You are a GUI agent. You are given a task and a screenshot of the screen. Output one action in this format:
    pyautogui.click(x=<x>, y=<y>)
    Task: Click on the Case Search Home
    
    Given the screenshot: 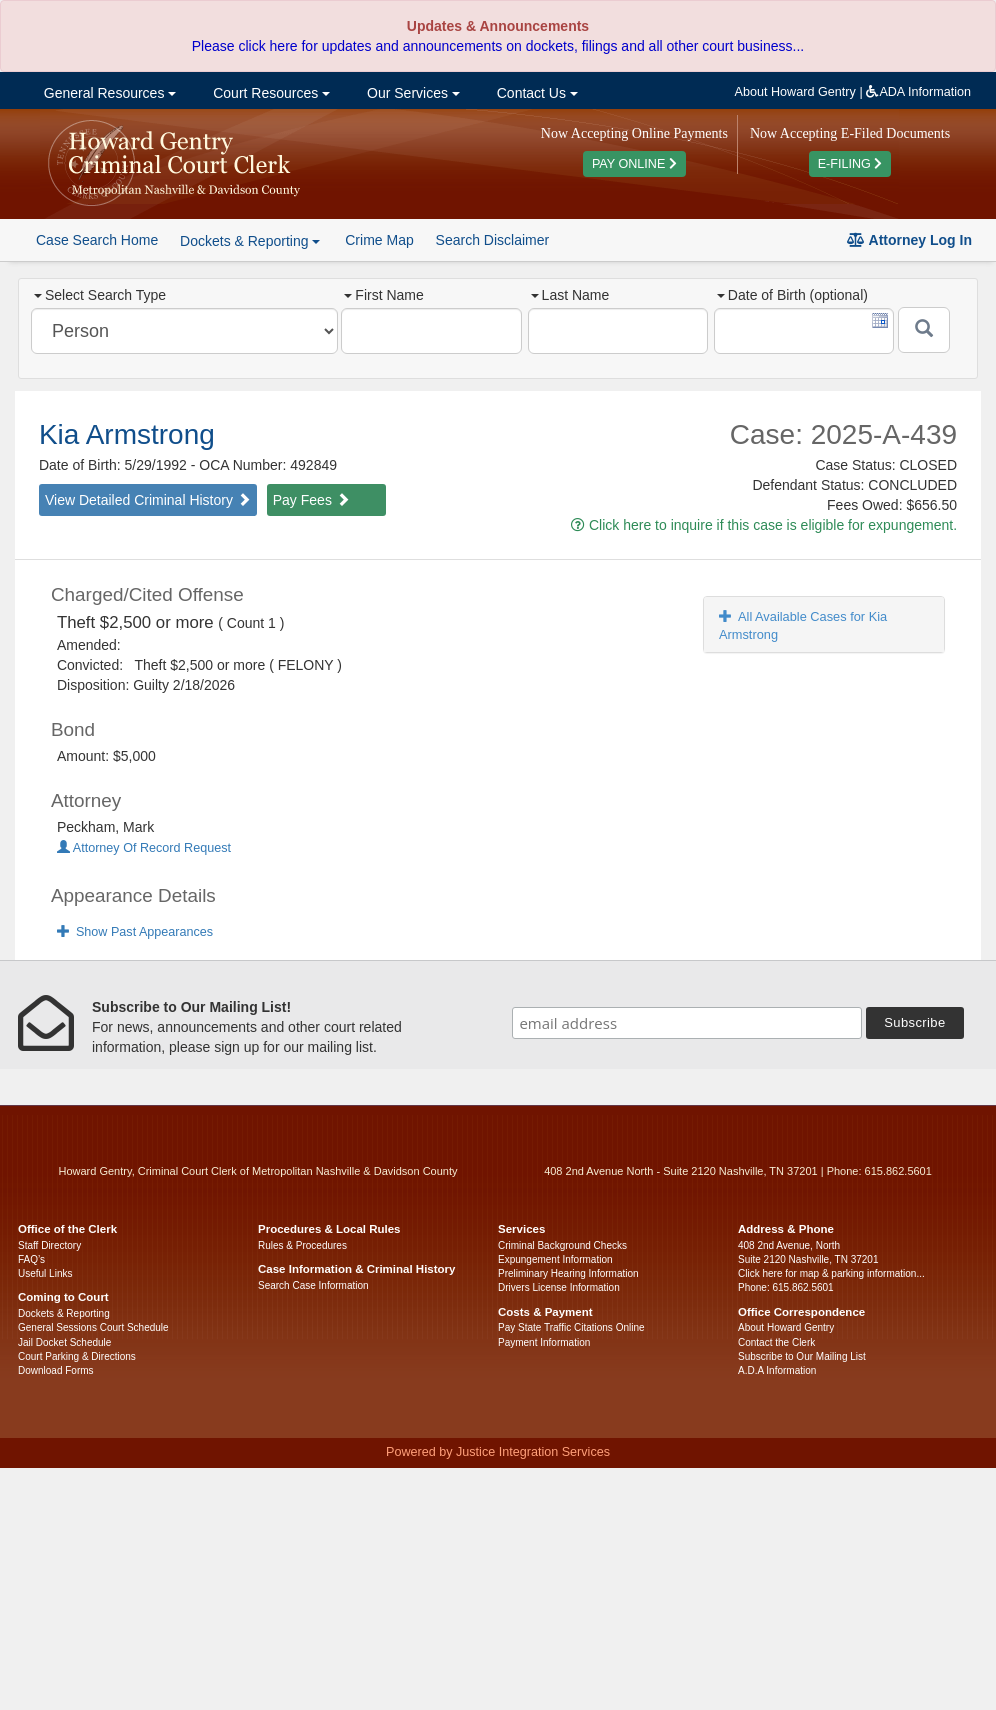 What is the action you would take?
    pyautogui.click(x=97, y=240)
    